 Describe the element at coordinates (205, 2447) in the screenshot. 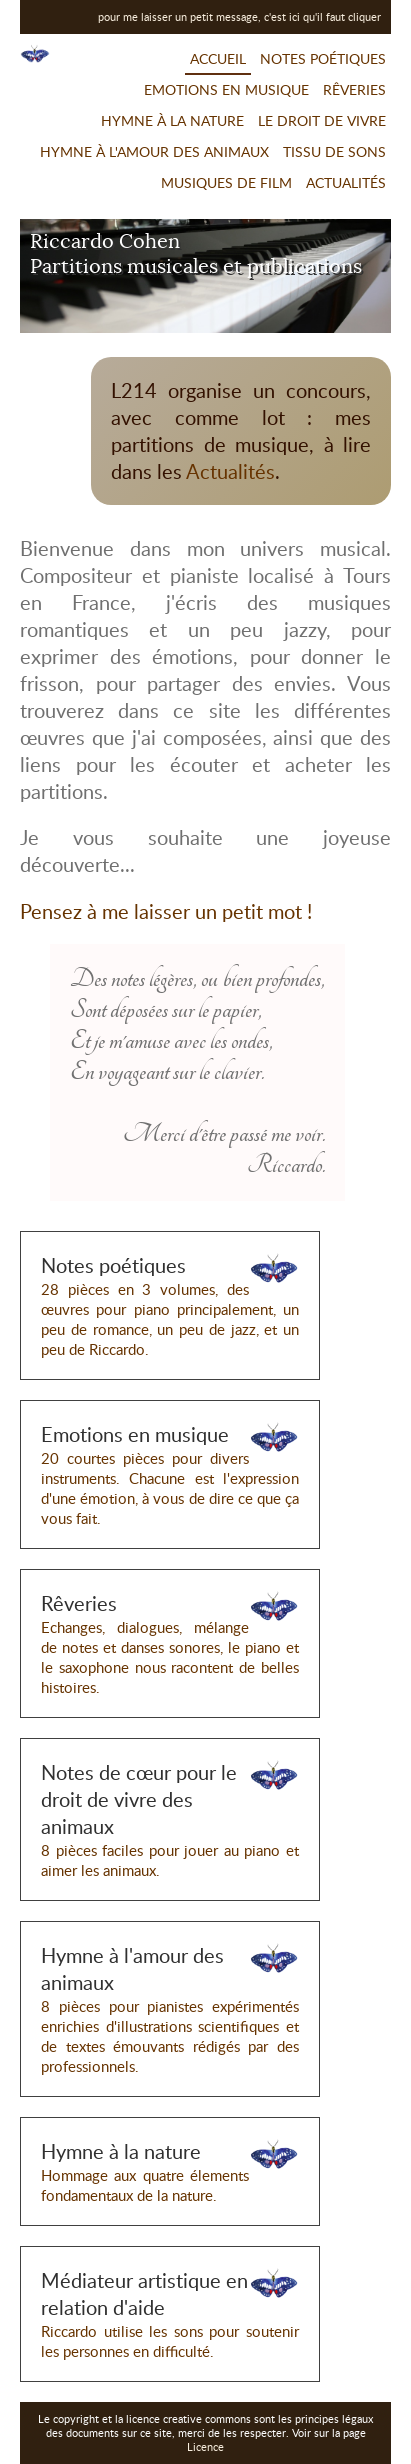

I see `Licence` at that location.